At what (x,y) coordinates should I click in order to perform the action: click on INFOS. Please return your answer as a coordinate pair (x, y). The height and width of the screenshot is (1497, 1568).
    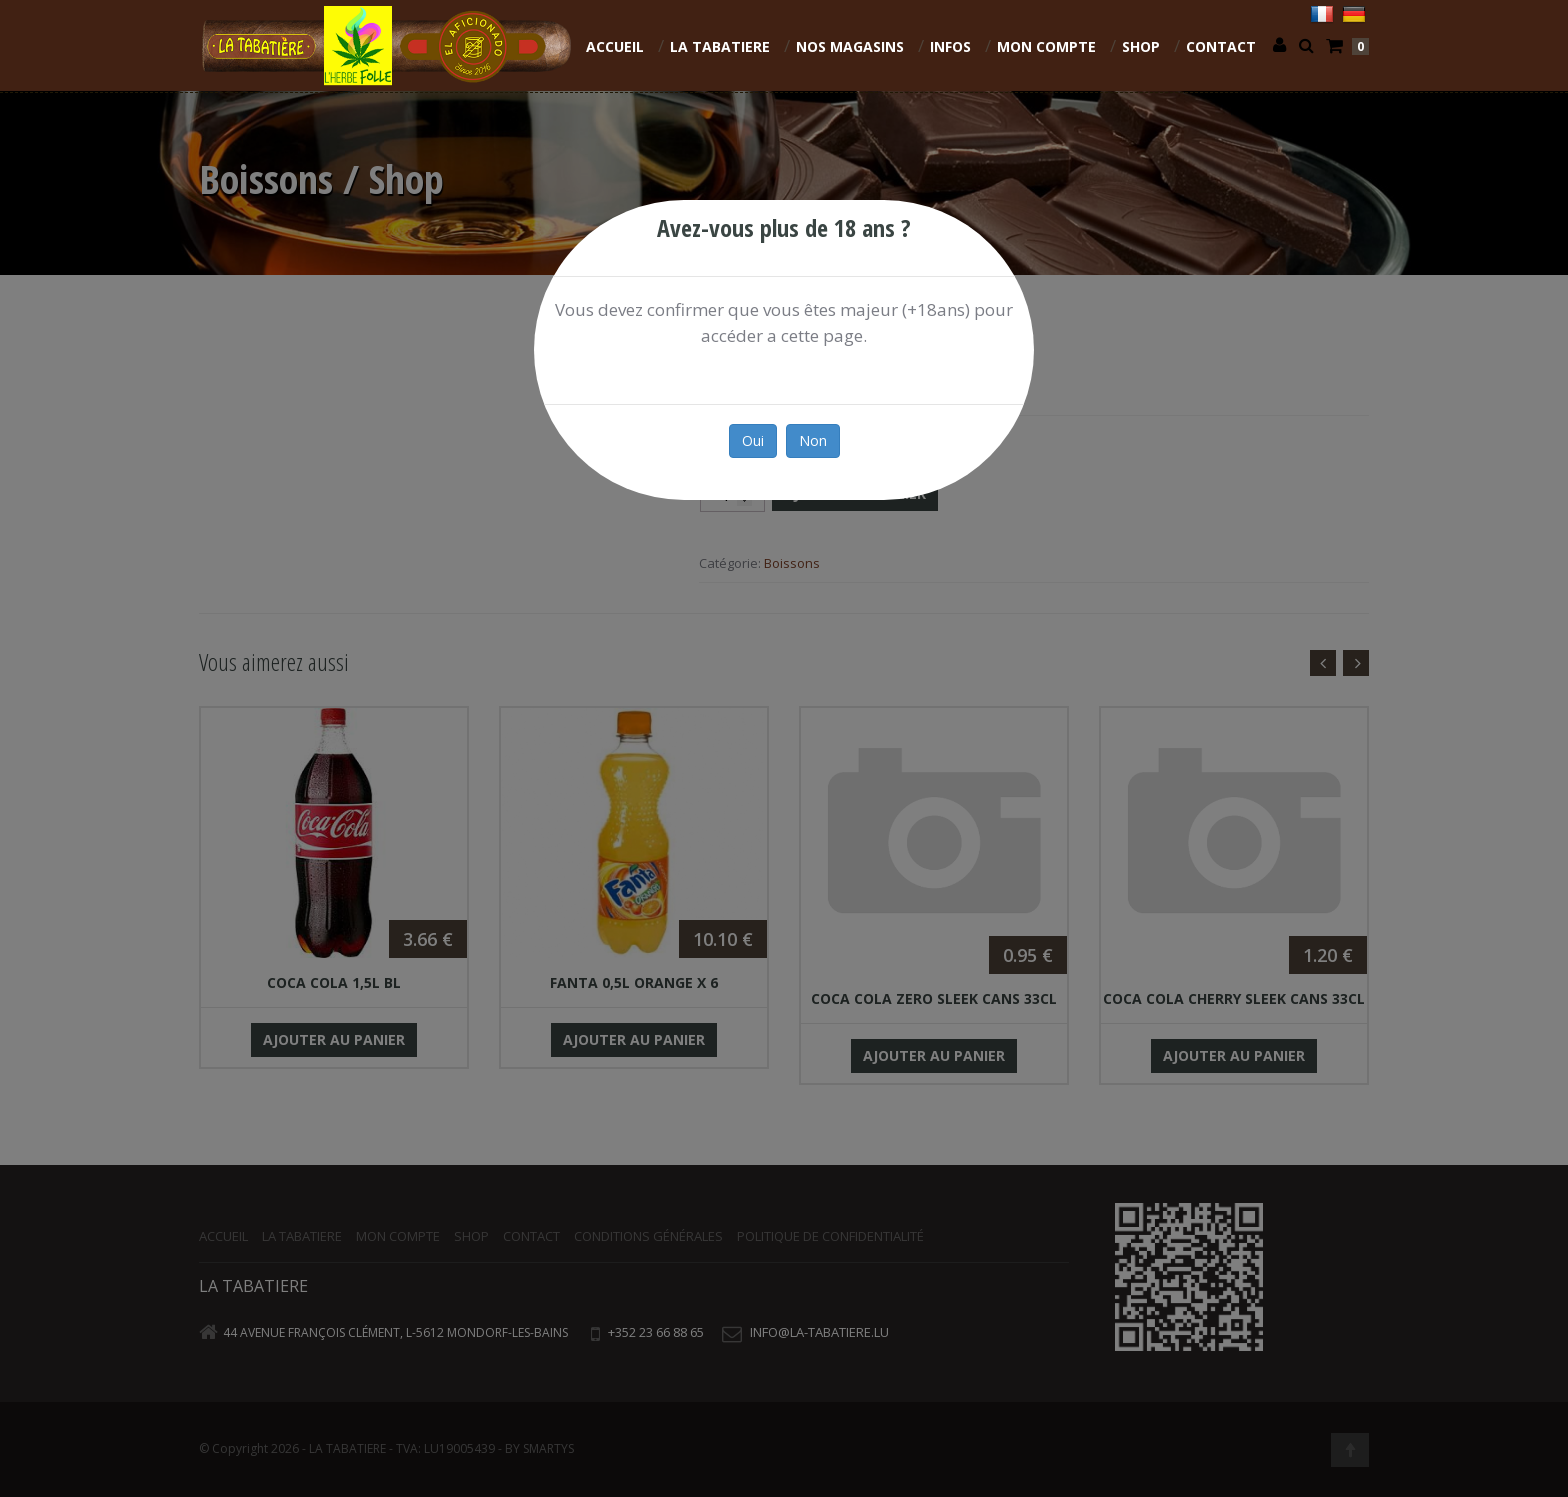
    Looking at the image, I should click on (950, 46).